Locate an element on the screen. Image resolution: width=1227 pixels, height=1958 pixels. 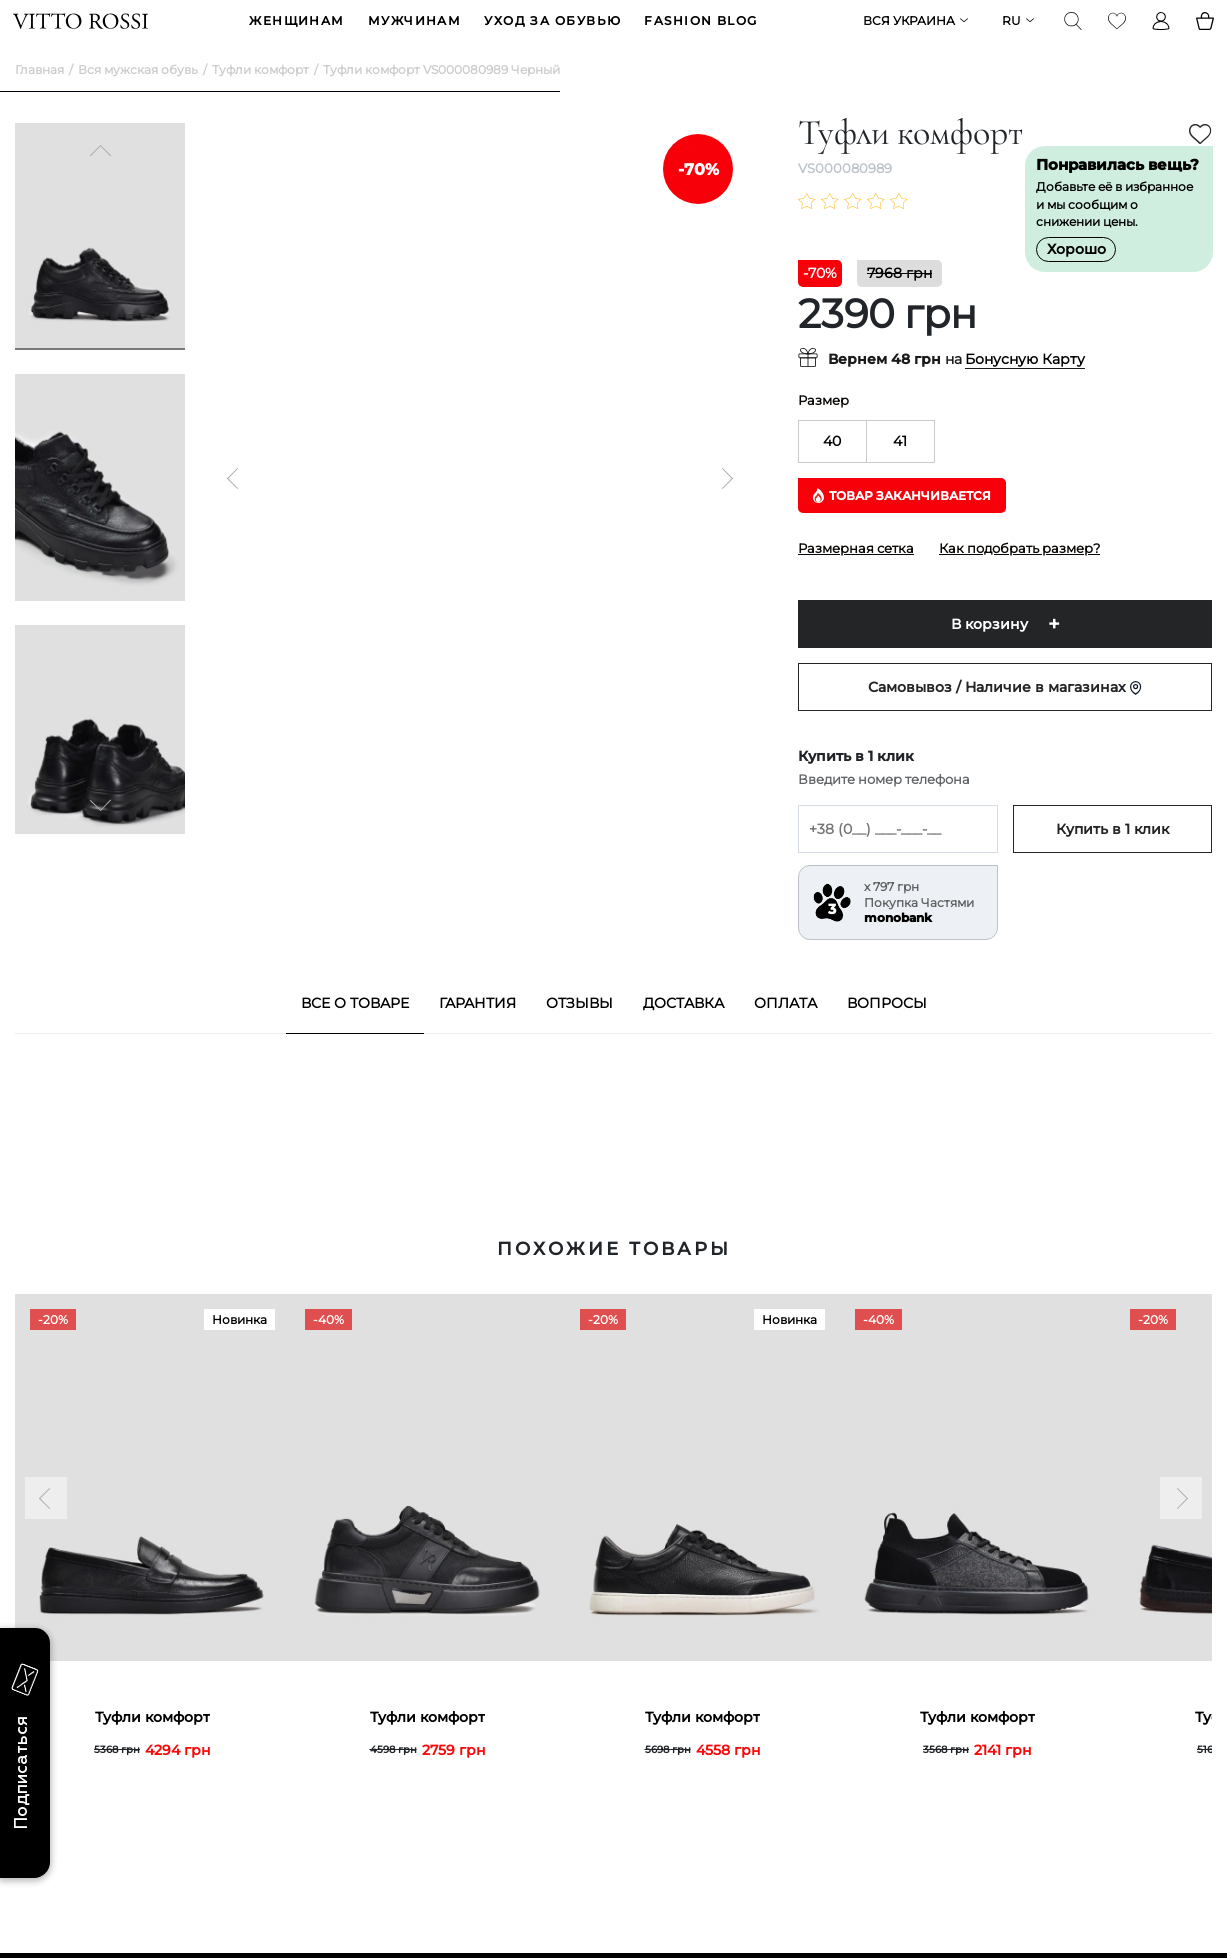
Туфли комфорт is located at coordinates (260, 100).